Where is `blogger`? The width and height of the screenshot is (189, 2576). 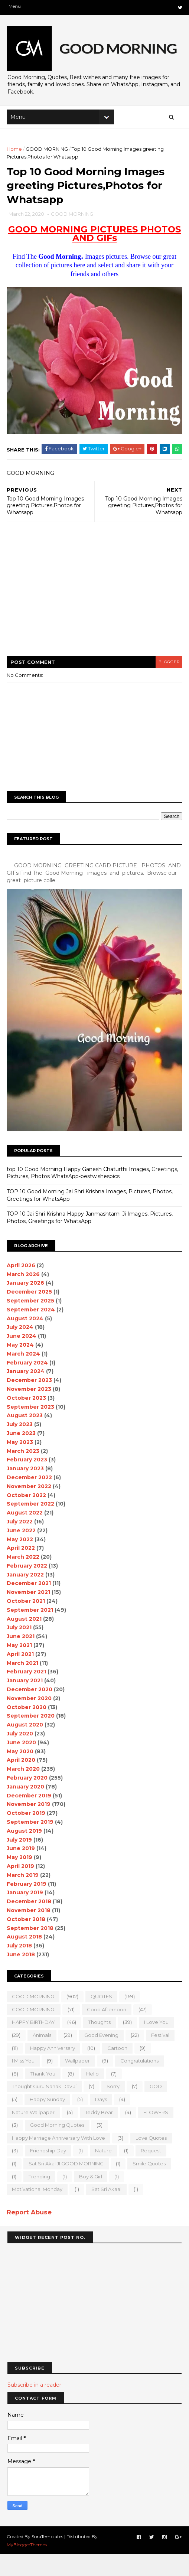 blogger is located at coordinates (167, 686).